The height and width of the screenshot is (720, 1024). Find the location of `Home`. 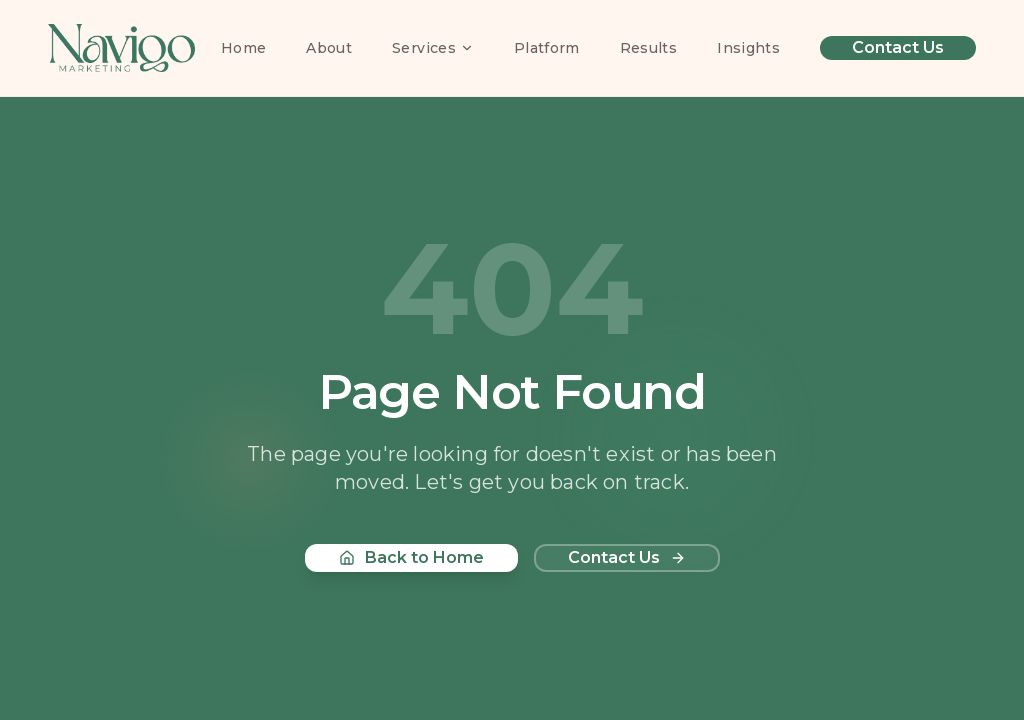

Home is located at coordinates (243, 48).